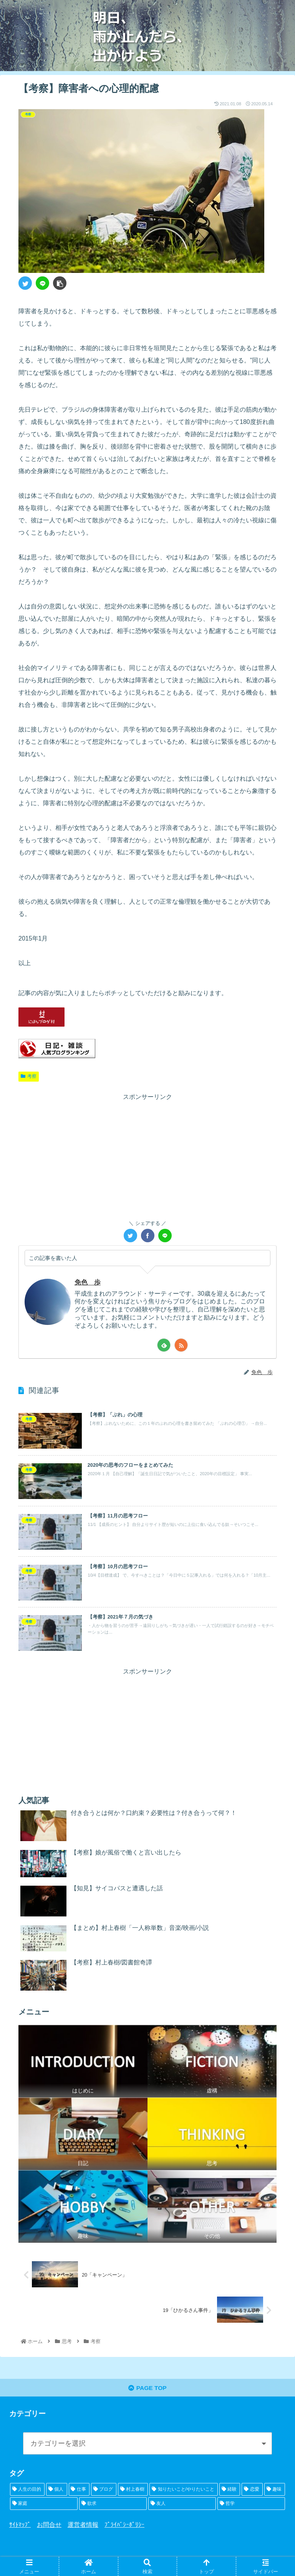 Image resolution: width=295 pixels, height=2576 pixels. I want to click on [村上春樹 (16個の項目)], so click(133, 2491).